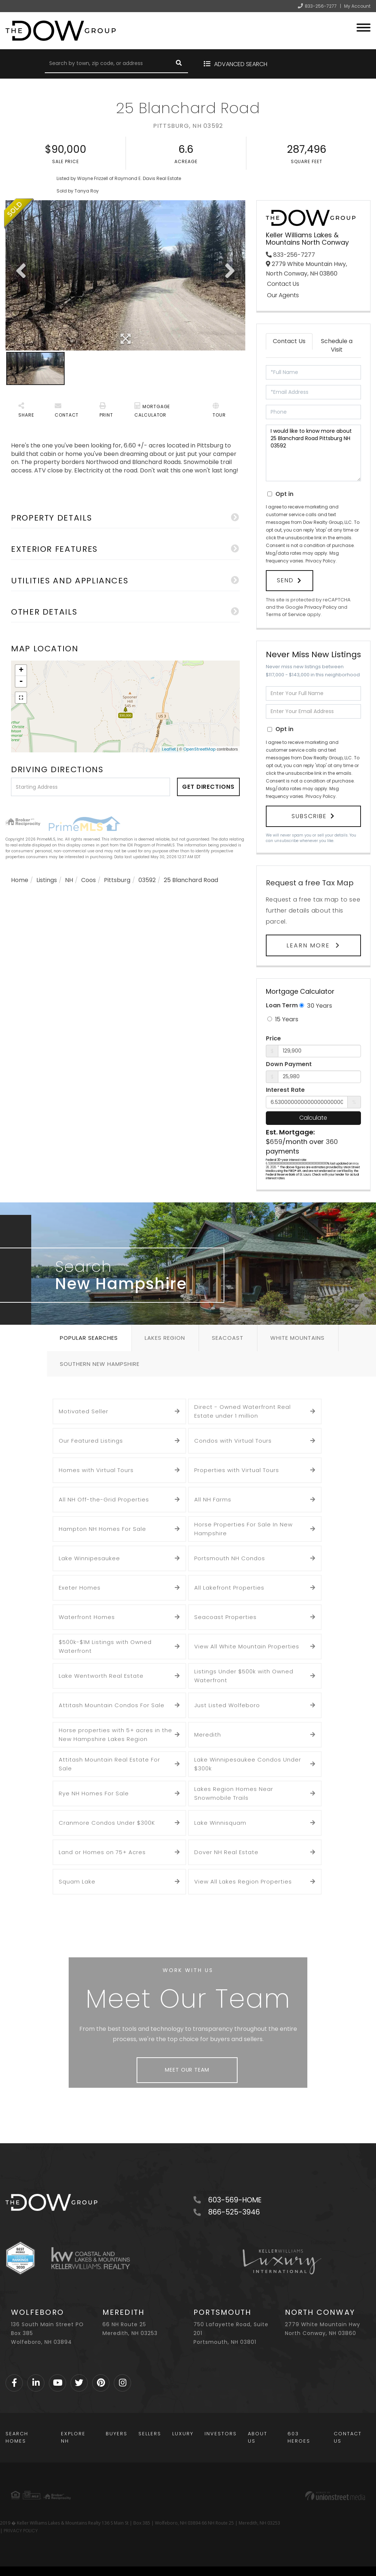 This screenshot has width=376, height=2576. What do you see at coordinates (77, 1881) in the screenshot?
I see `Squam Lake` at bounding box center [77, 1881].